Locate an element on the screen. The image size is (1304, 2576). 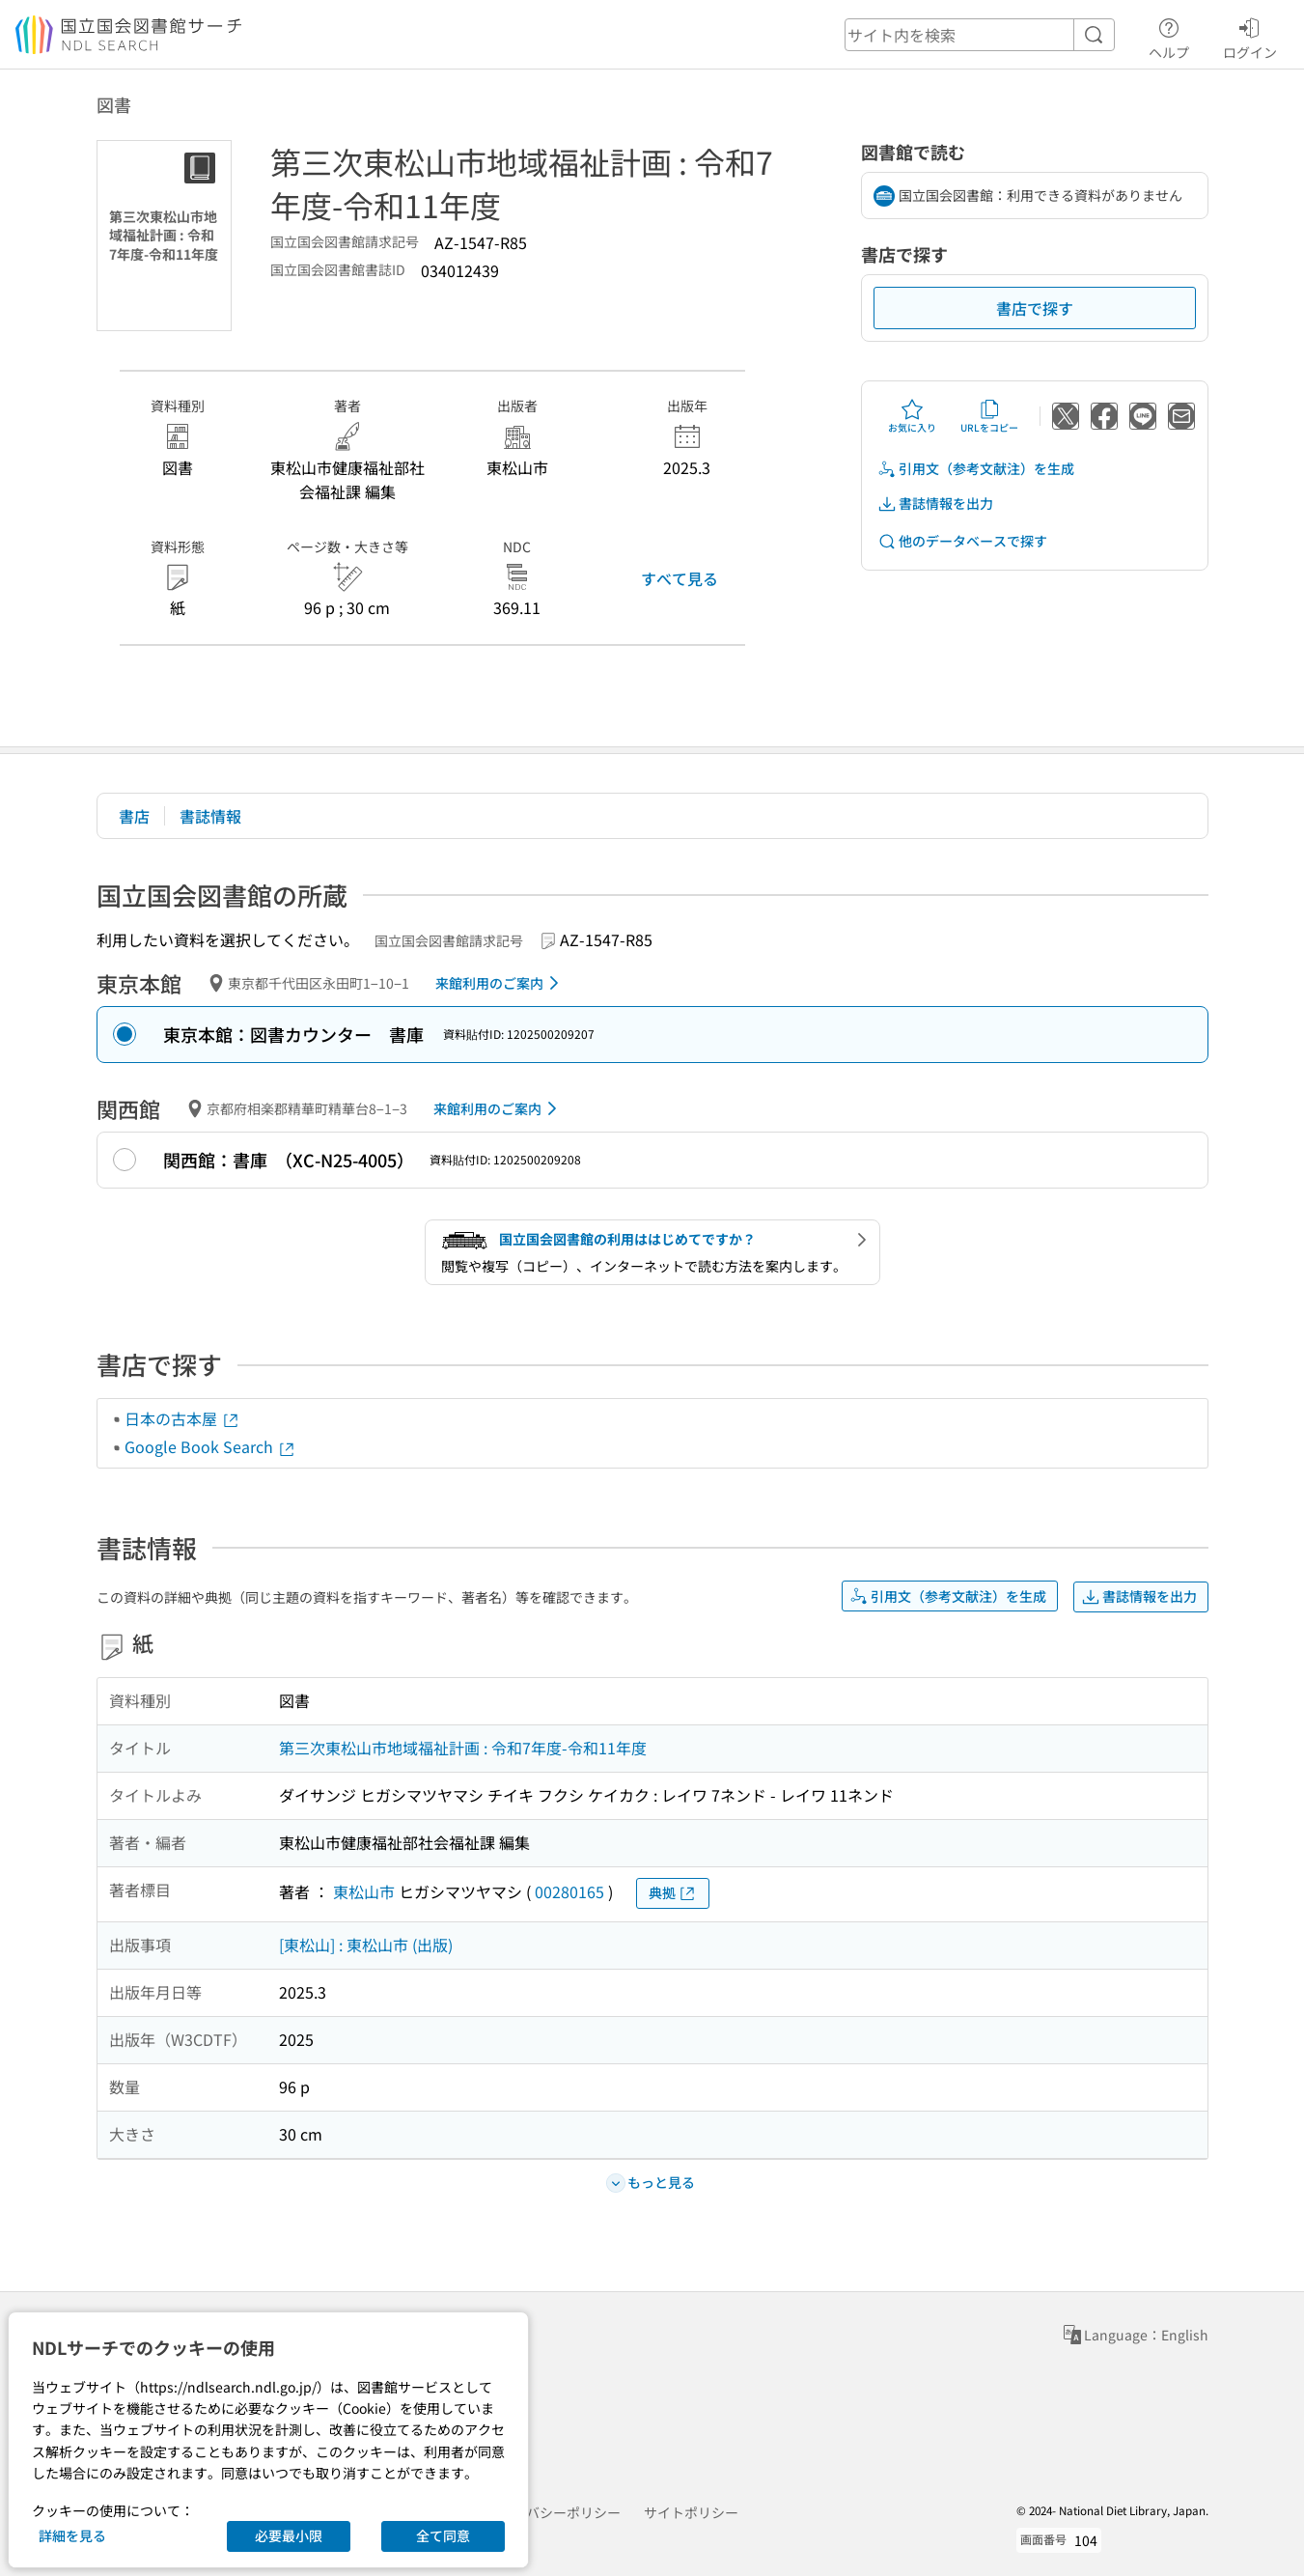
引用文（参考文献注）を生成 is located at coordinates (975, 469).